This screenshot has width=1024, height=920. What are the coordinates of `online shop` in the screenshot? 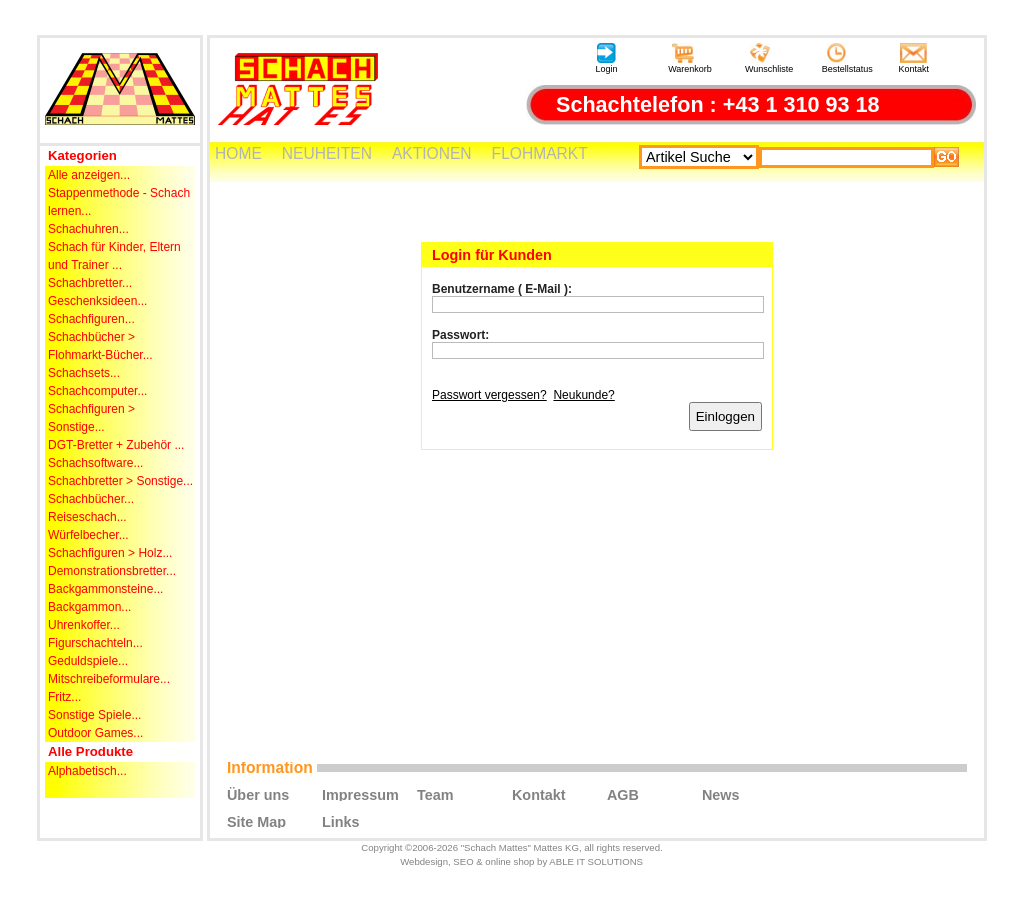 It's located at (509, 861).